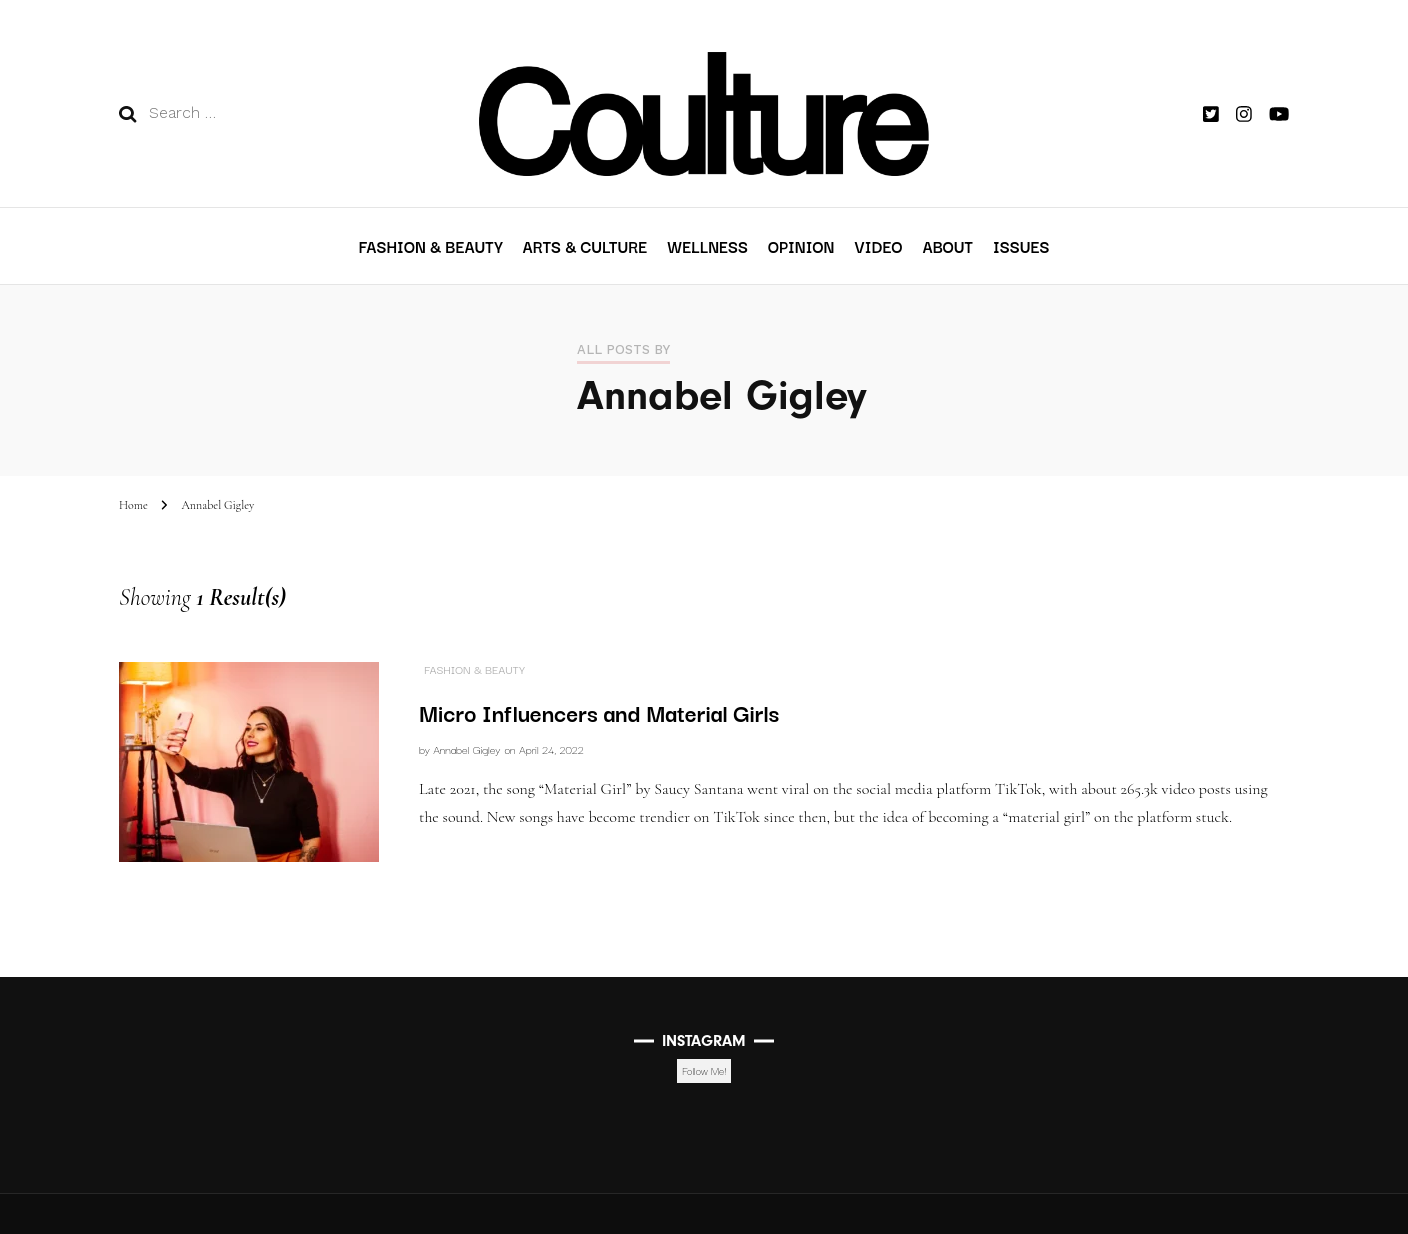  Describe the element at coordinates (704, 1070) in the screenshot. I see `Follow Me!` at that location.